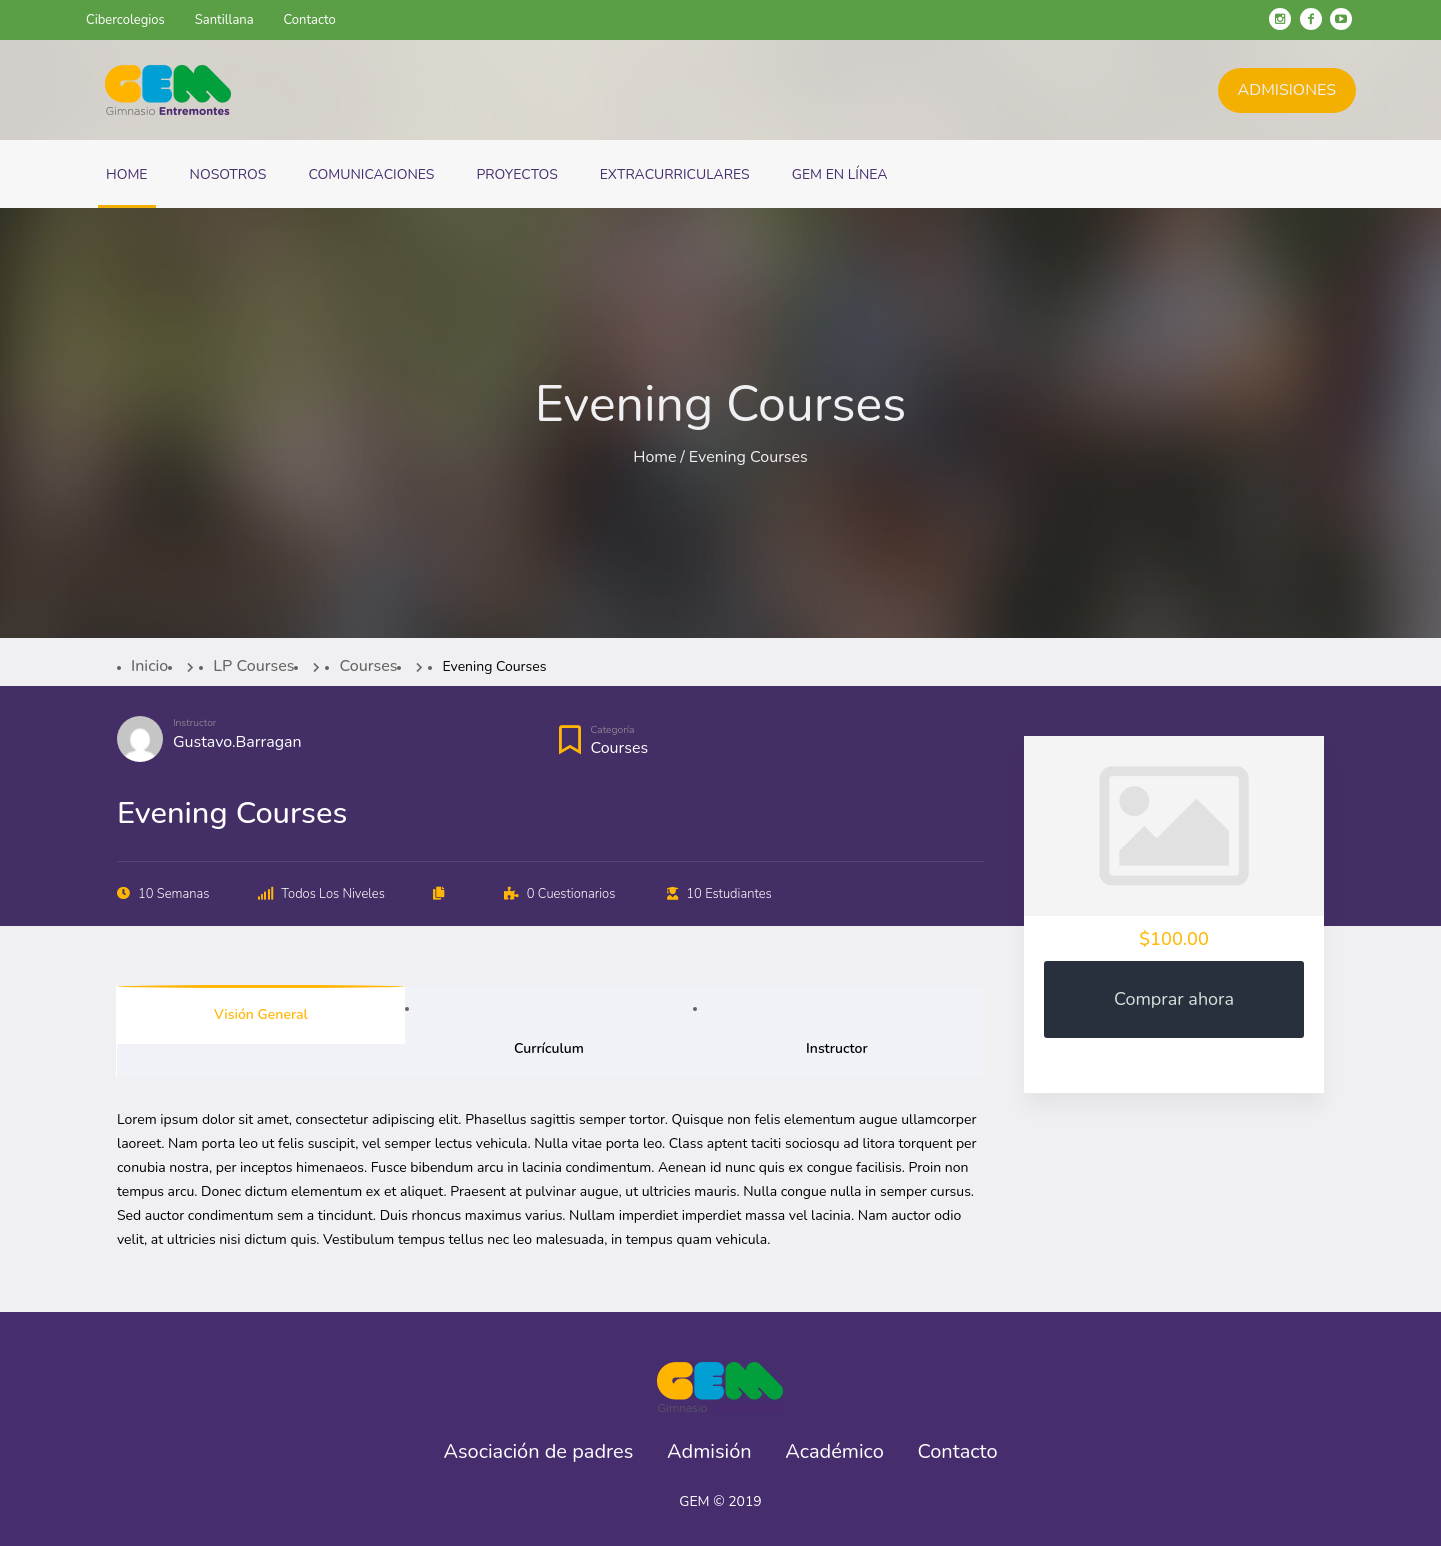 The image size is (1441, 1546). What do you see at coordinates (709, 1452) in the screenshot?
I see `Admisión` at bounding box center [709, 1452].